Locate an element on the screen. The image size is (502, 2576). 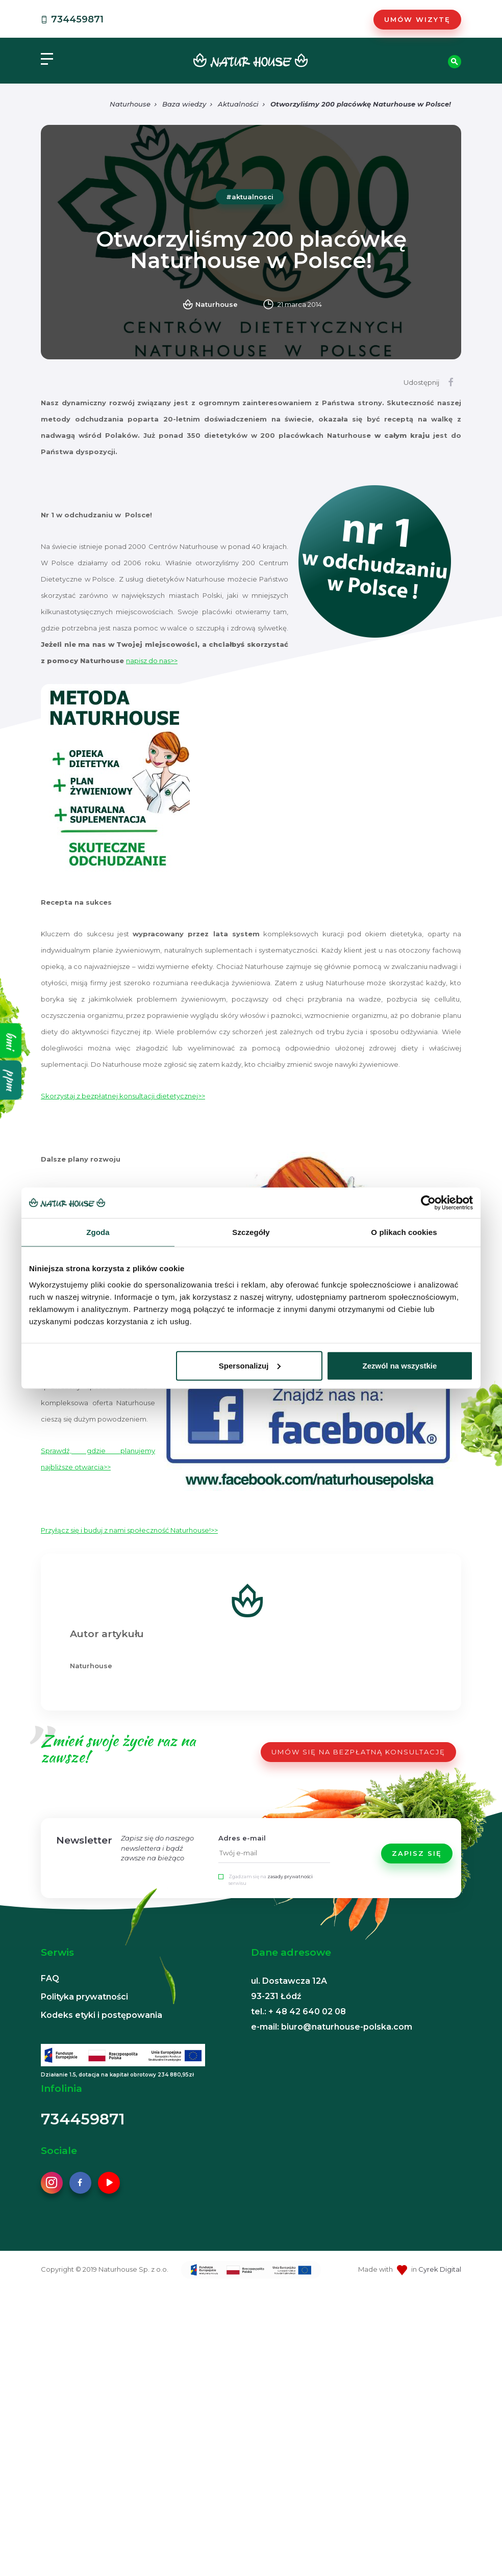
Polityka prywatności is located at coordinates (84, 1997).